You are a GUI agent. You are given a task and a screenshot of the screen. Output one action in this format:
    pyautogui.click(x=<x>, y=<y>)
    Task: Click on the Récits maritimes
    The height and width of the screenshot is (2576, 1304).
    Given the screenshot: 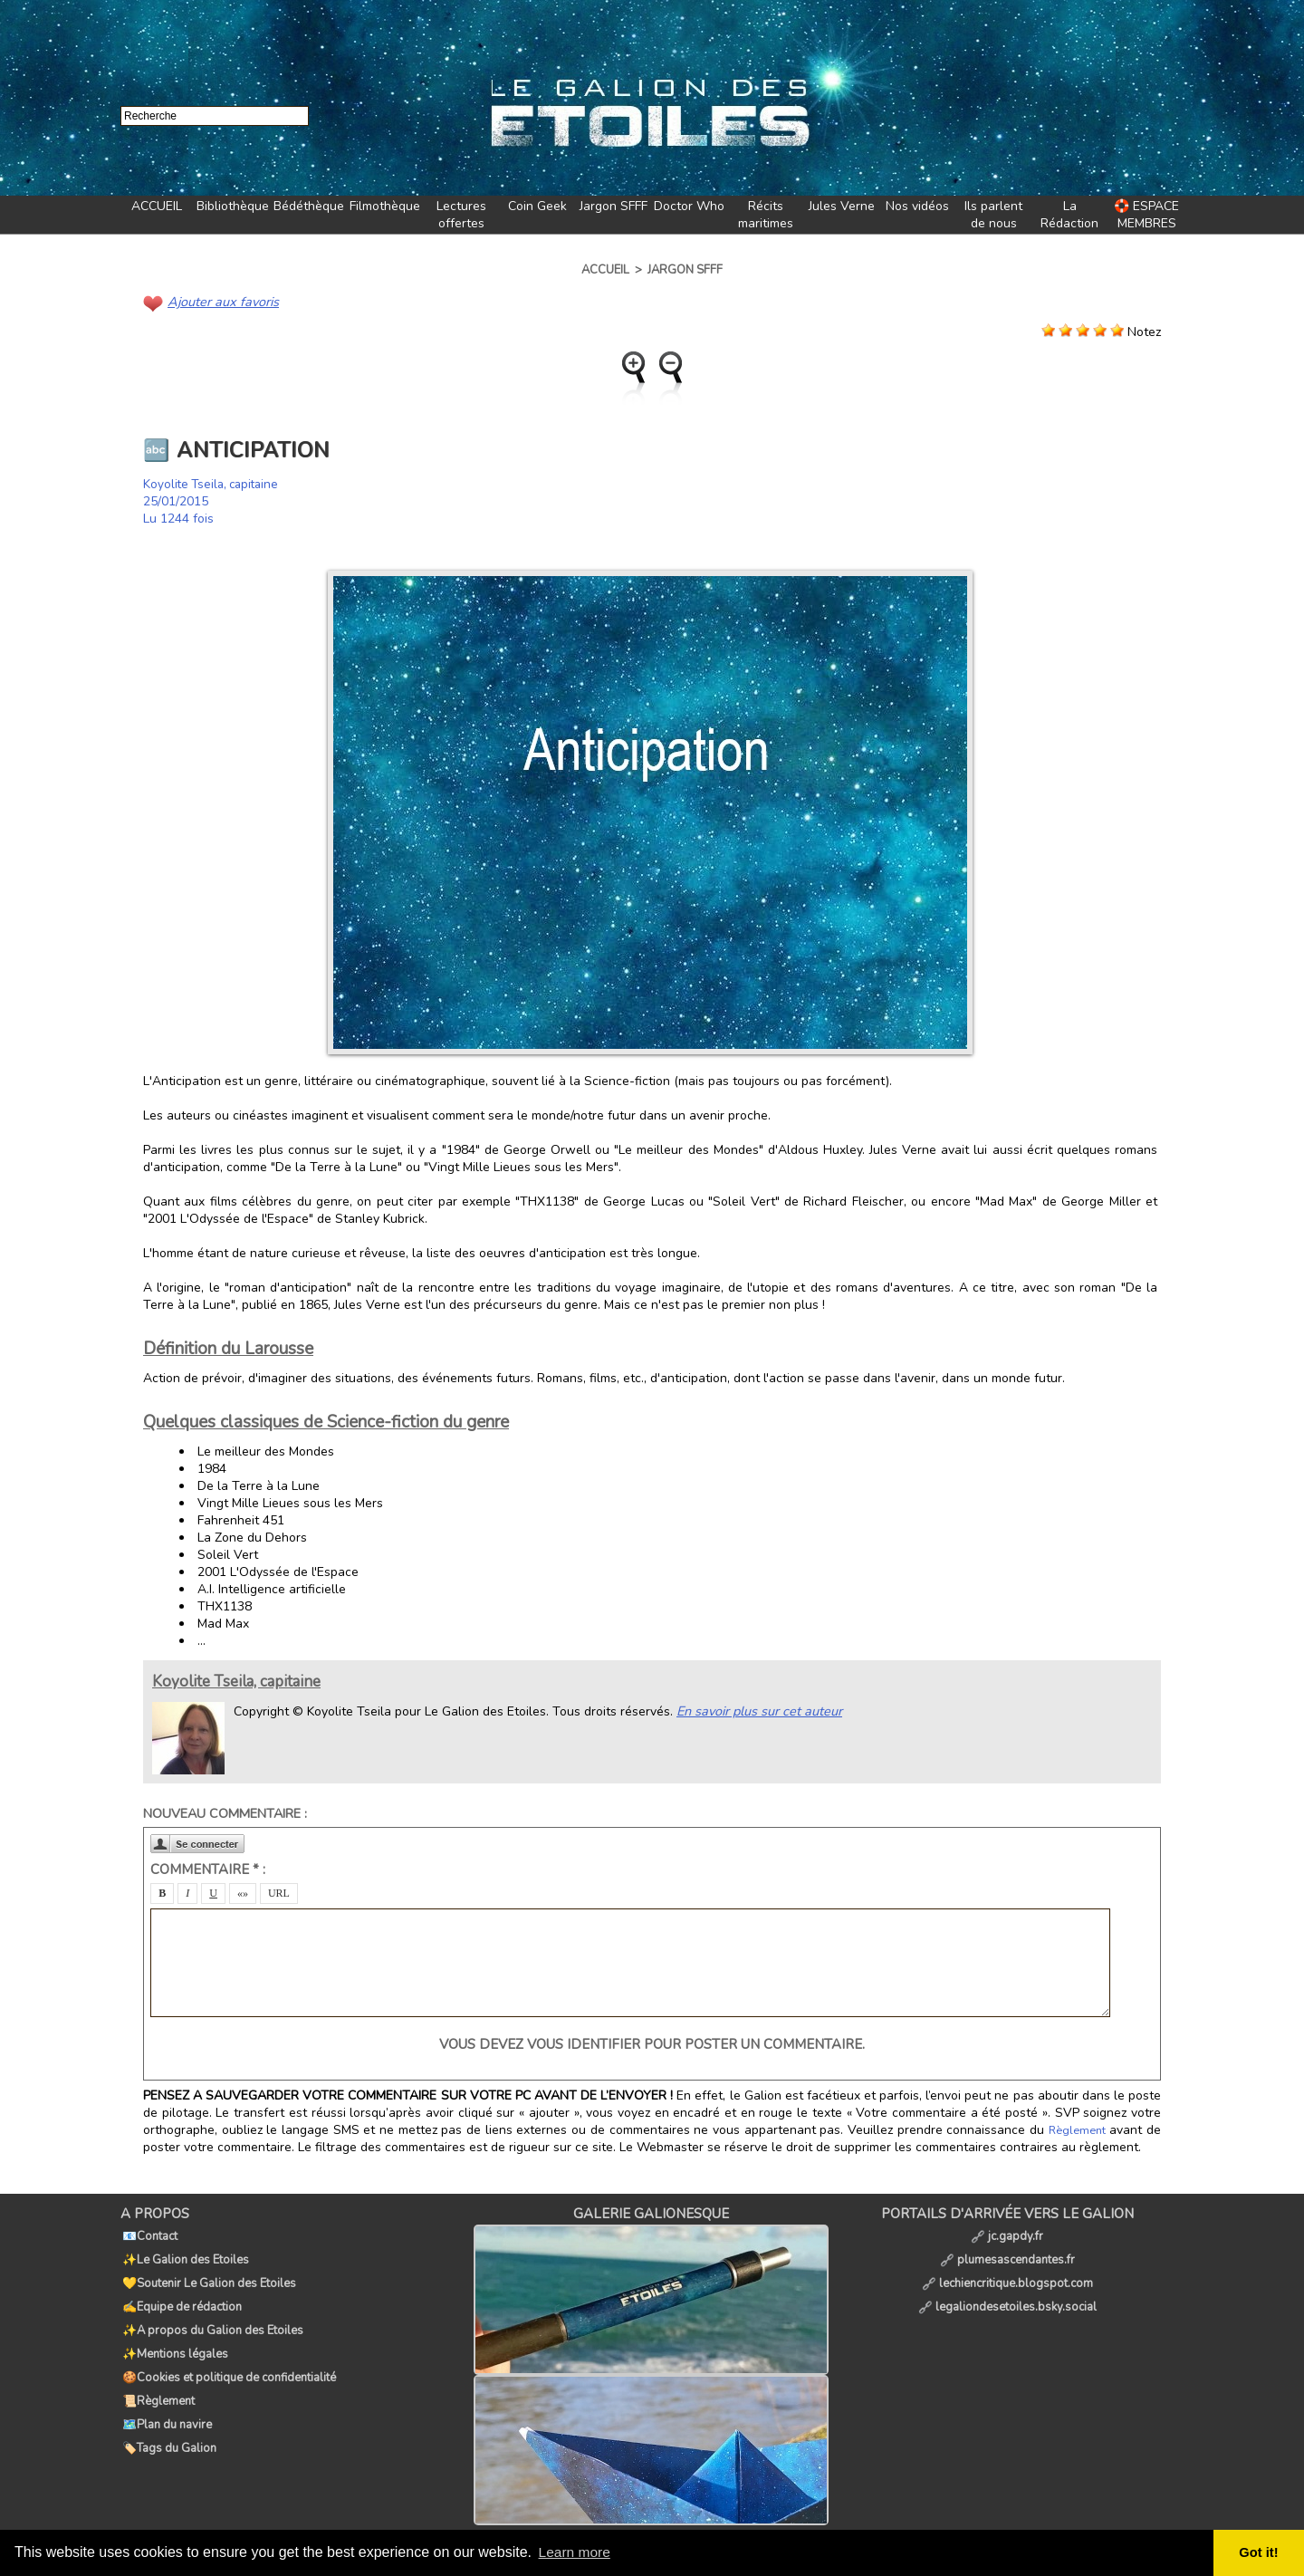 What is the action you would take?
    pyautogui.click(x=765, y=214)
    